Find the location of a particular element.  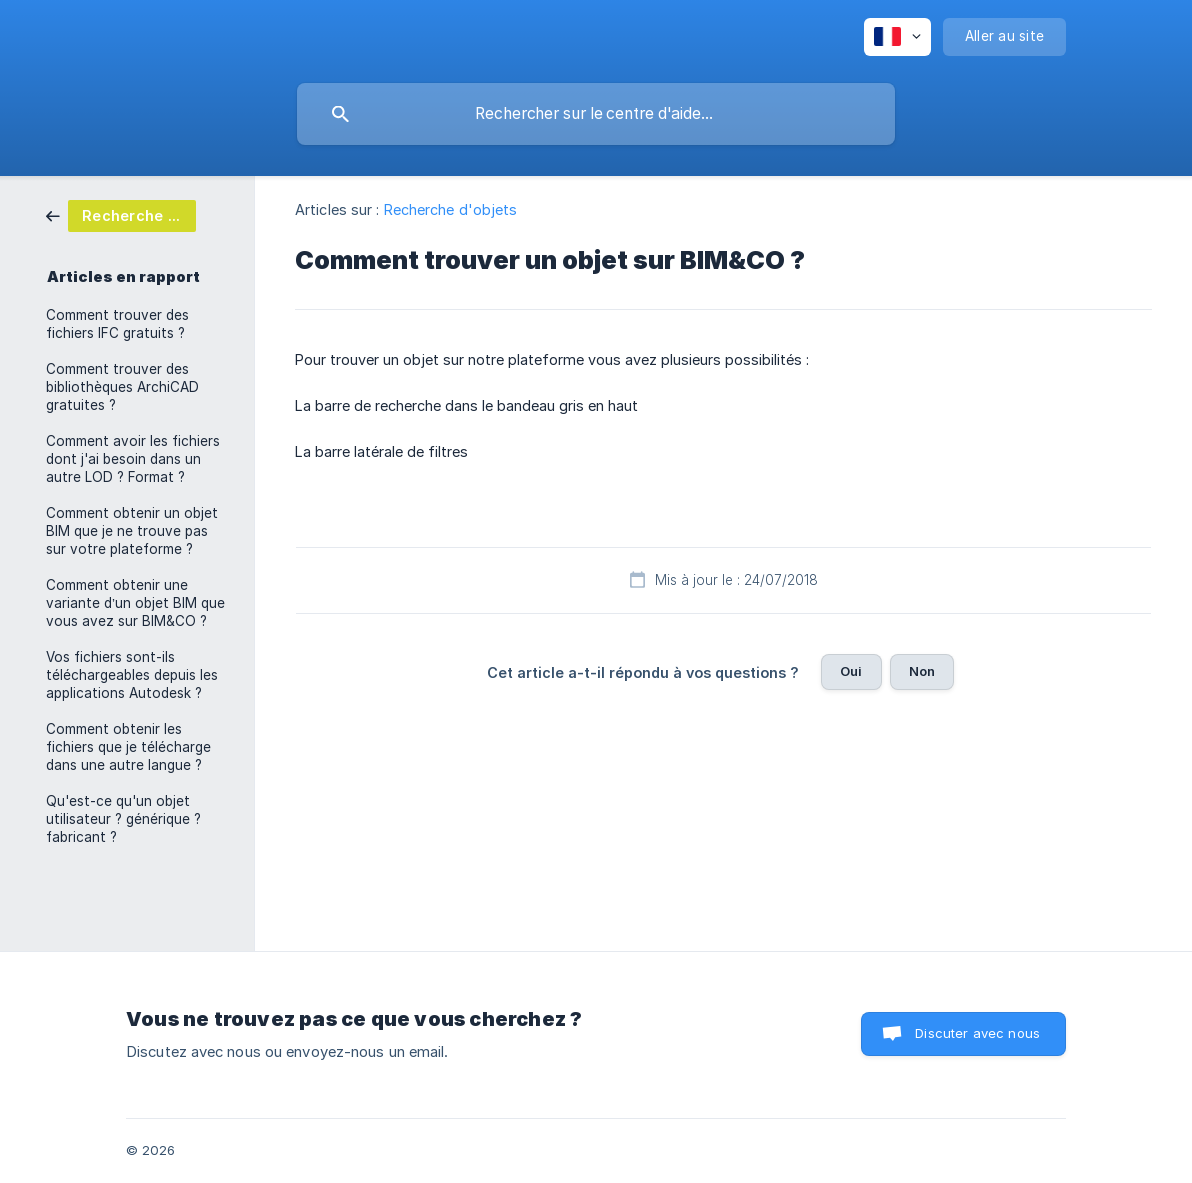

[none] is located at coordinates (897, 37).